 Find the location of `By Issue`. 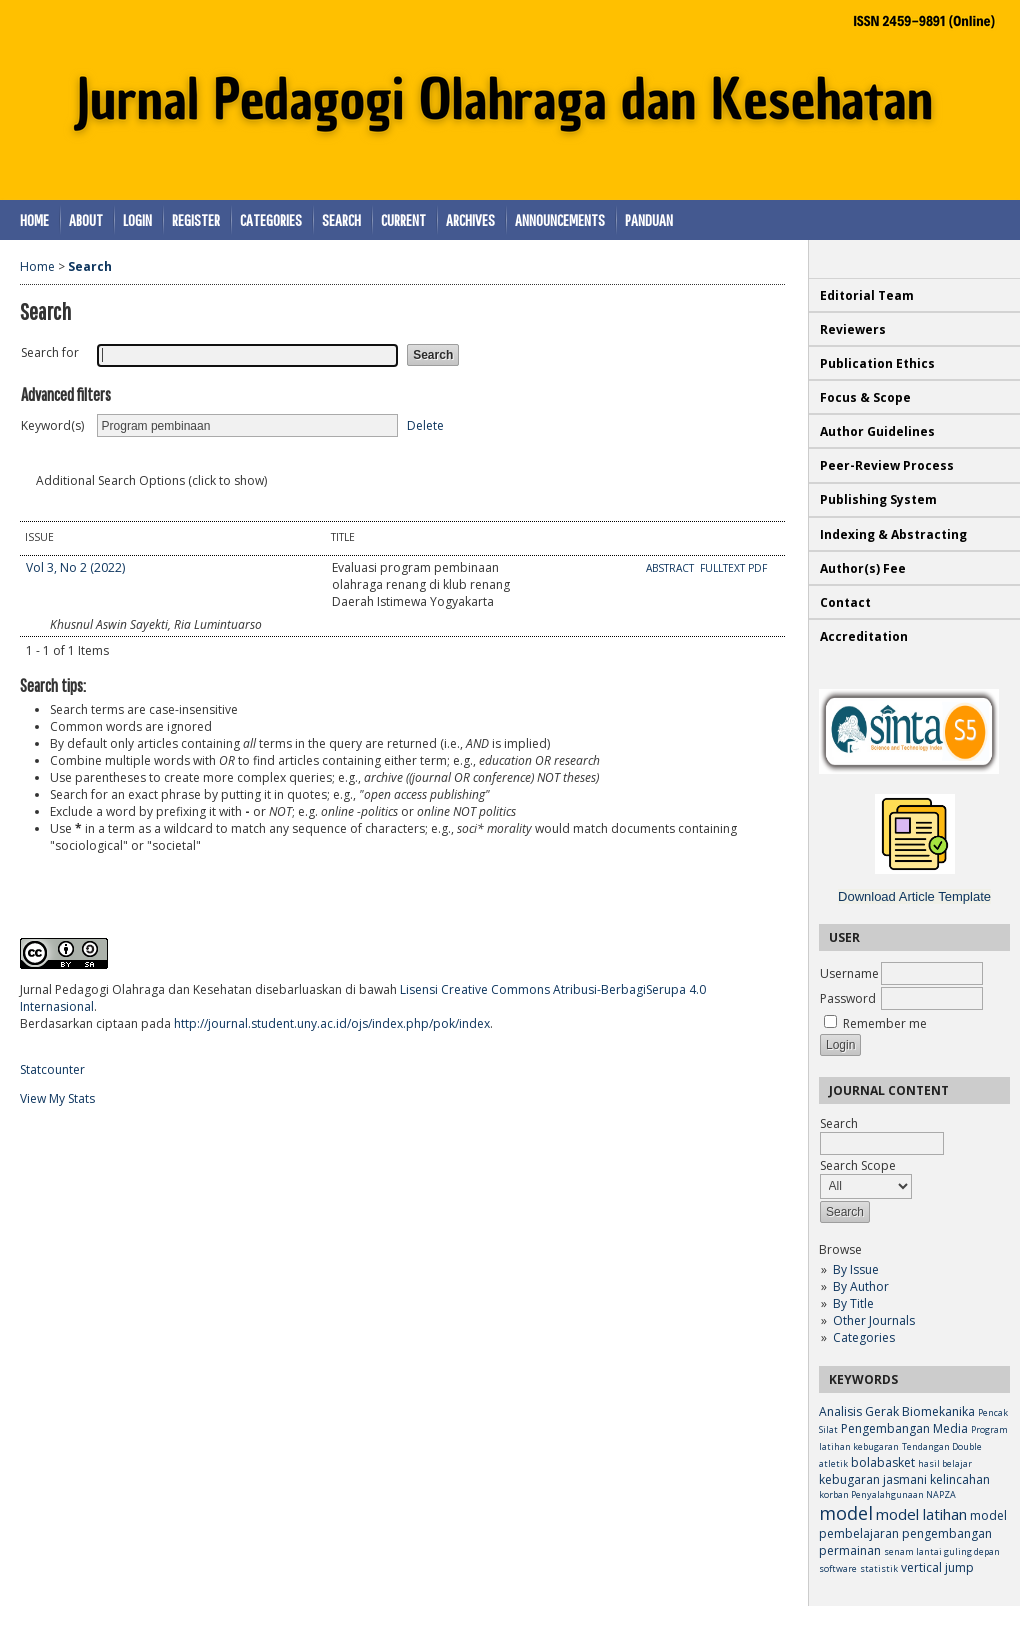

By Issue is located at coordinates (856, 1269).